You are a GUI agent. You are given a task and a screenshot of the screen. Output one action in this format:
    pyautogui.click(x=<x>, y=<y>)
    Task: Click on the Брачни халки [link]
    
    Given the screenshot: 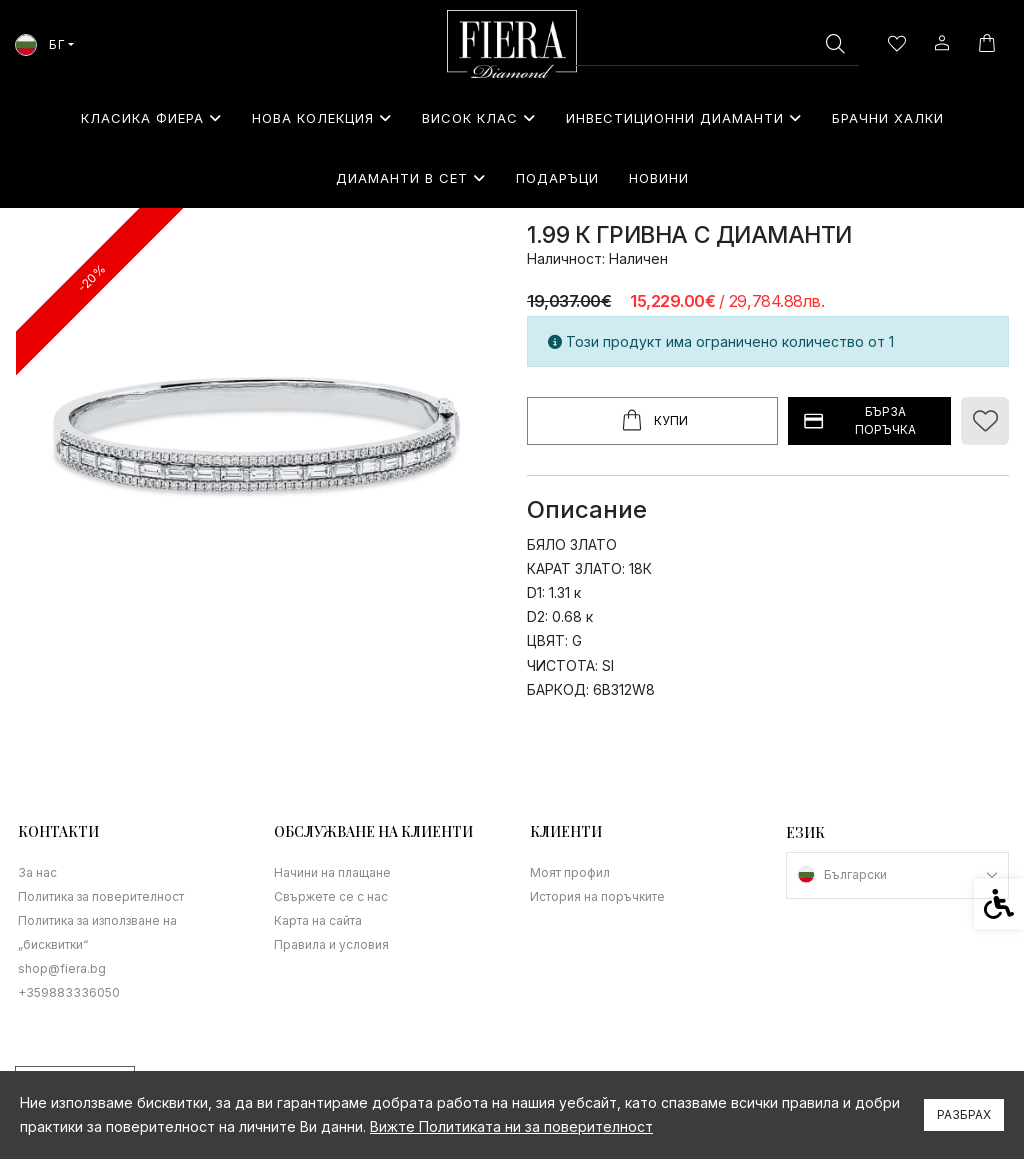 What is the action you would take?
    pyautogui.click(x=888, y=118)
    